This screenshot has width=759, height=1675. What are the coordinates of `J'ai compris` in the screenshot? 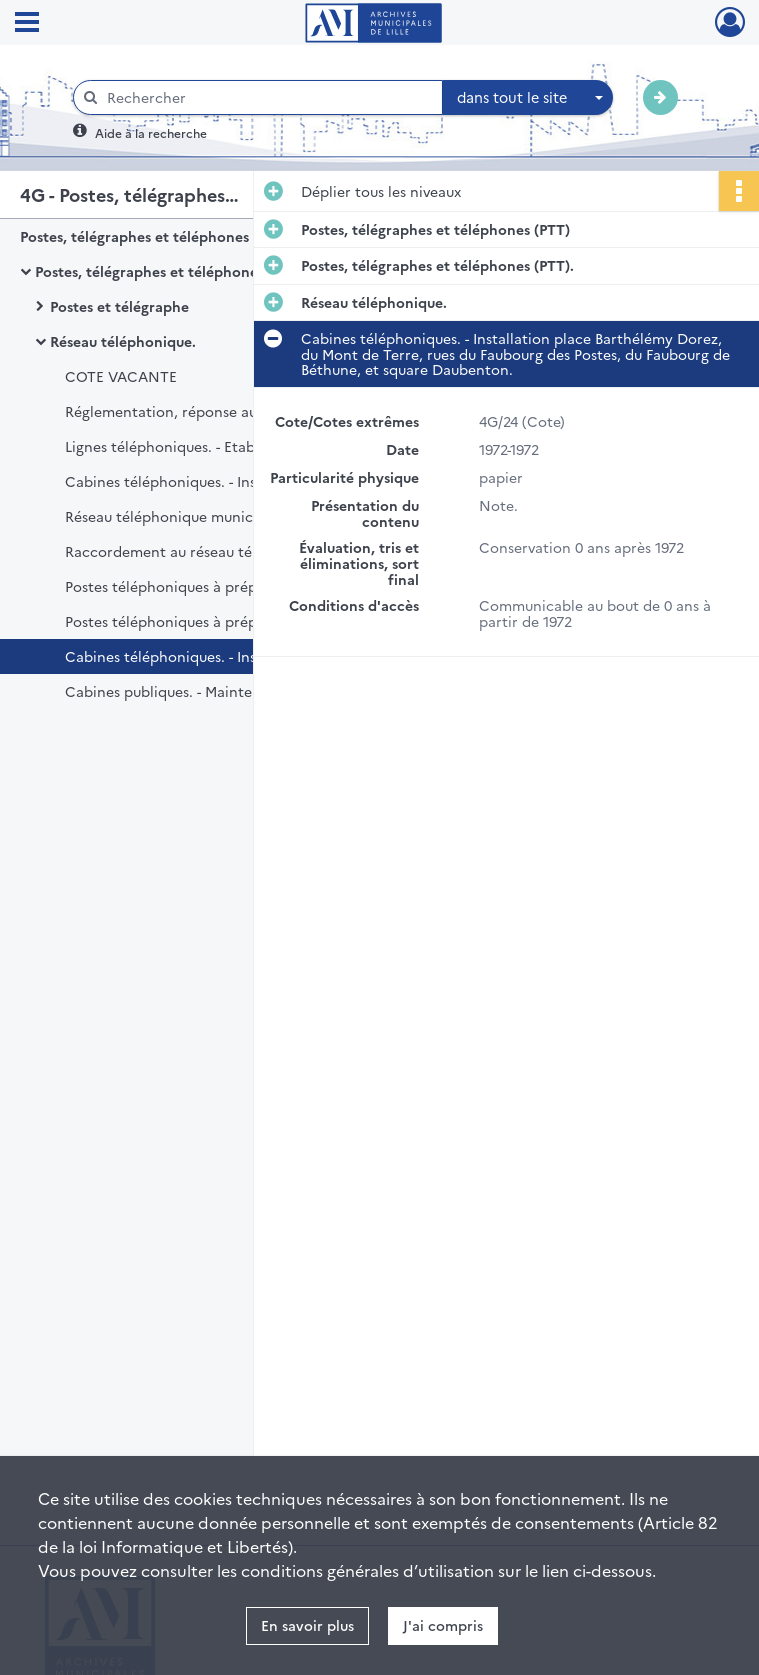 It's located at (443, 1625).